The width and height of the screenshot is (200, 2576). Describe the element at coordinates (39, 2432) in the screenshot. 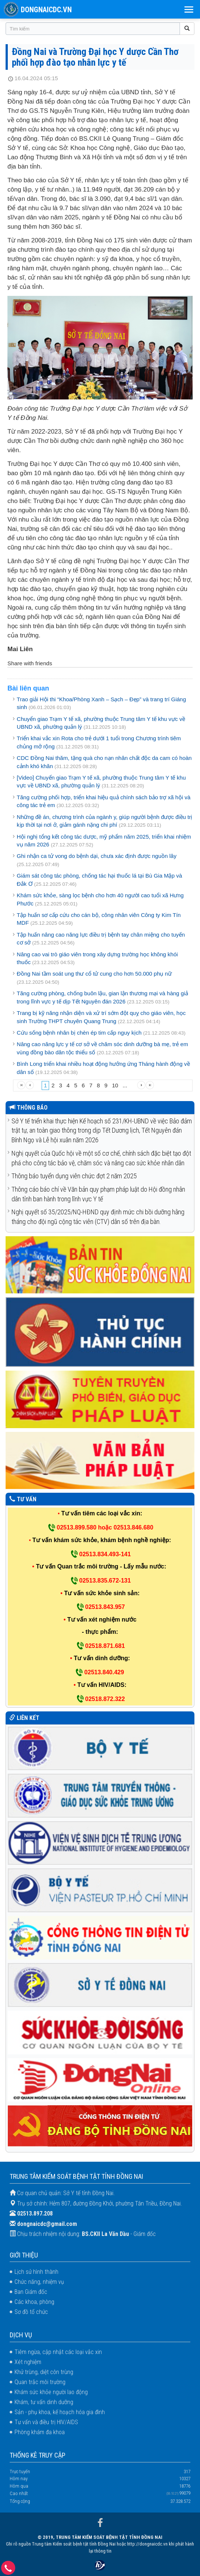

I see `Phòng khám đa khoa` at that location.